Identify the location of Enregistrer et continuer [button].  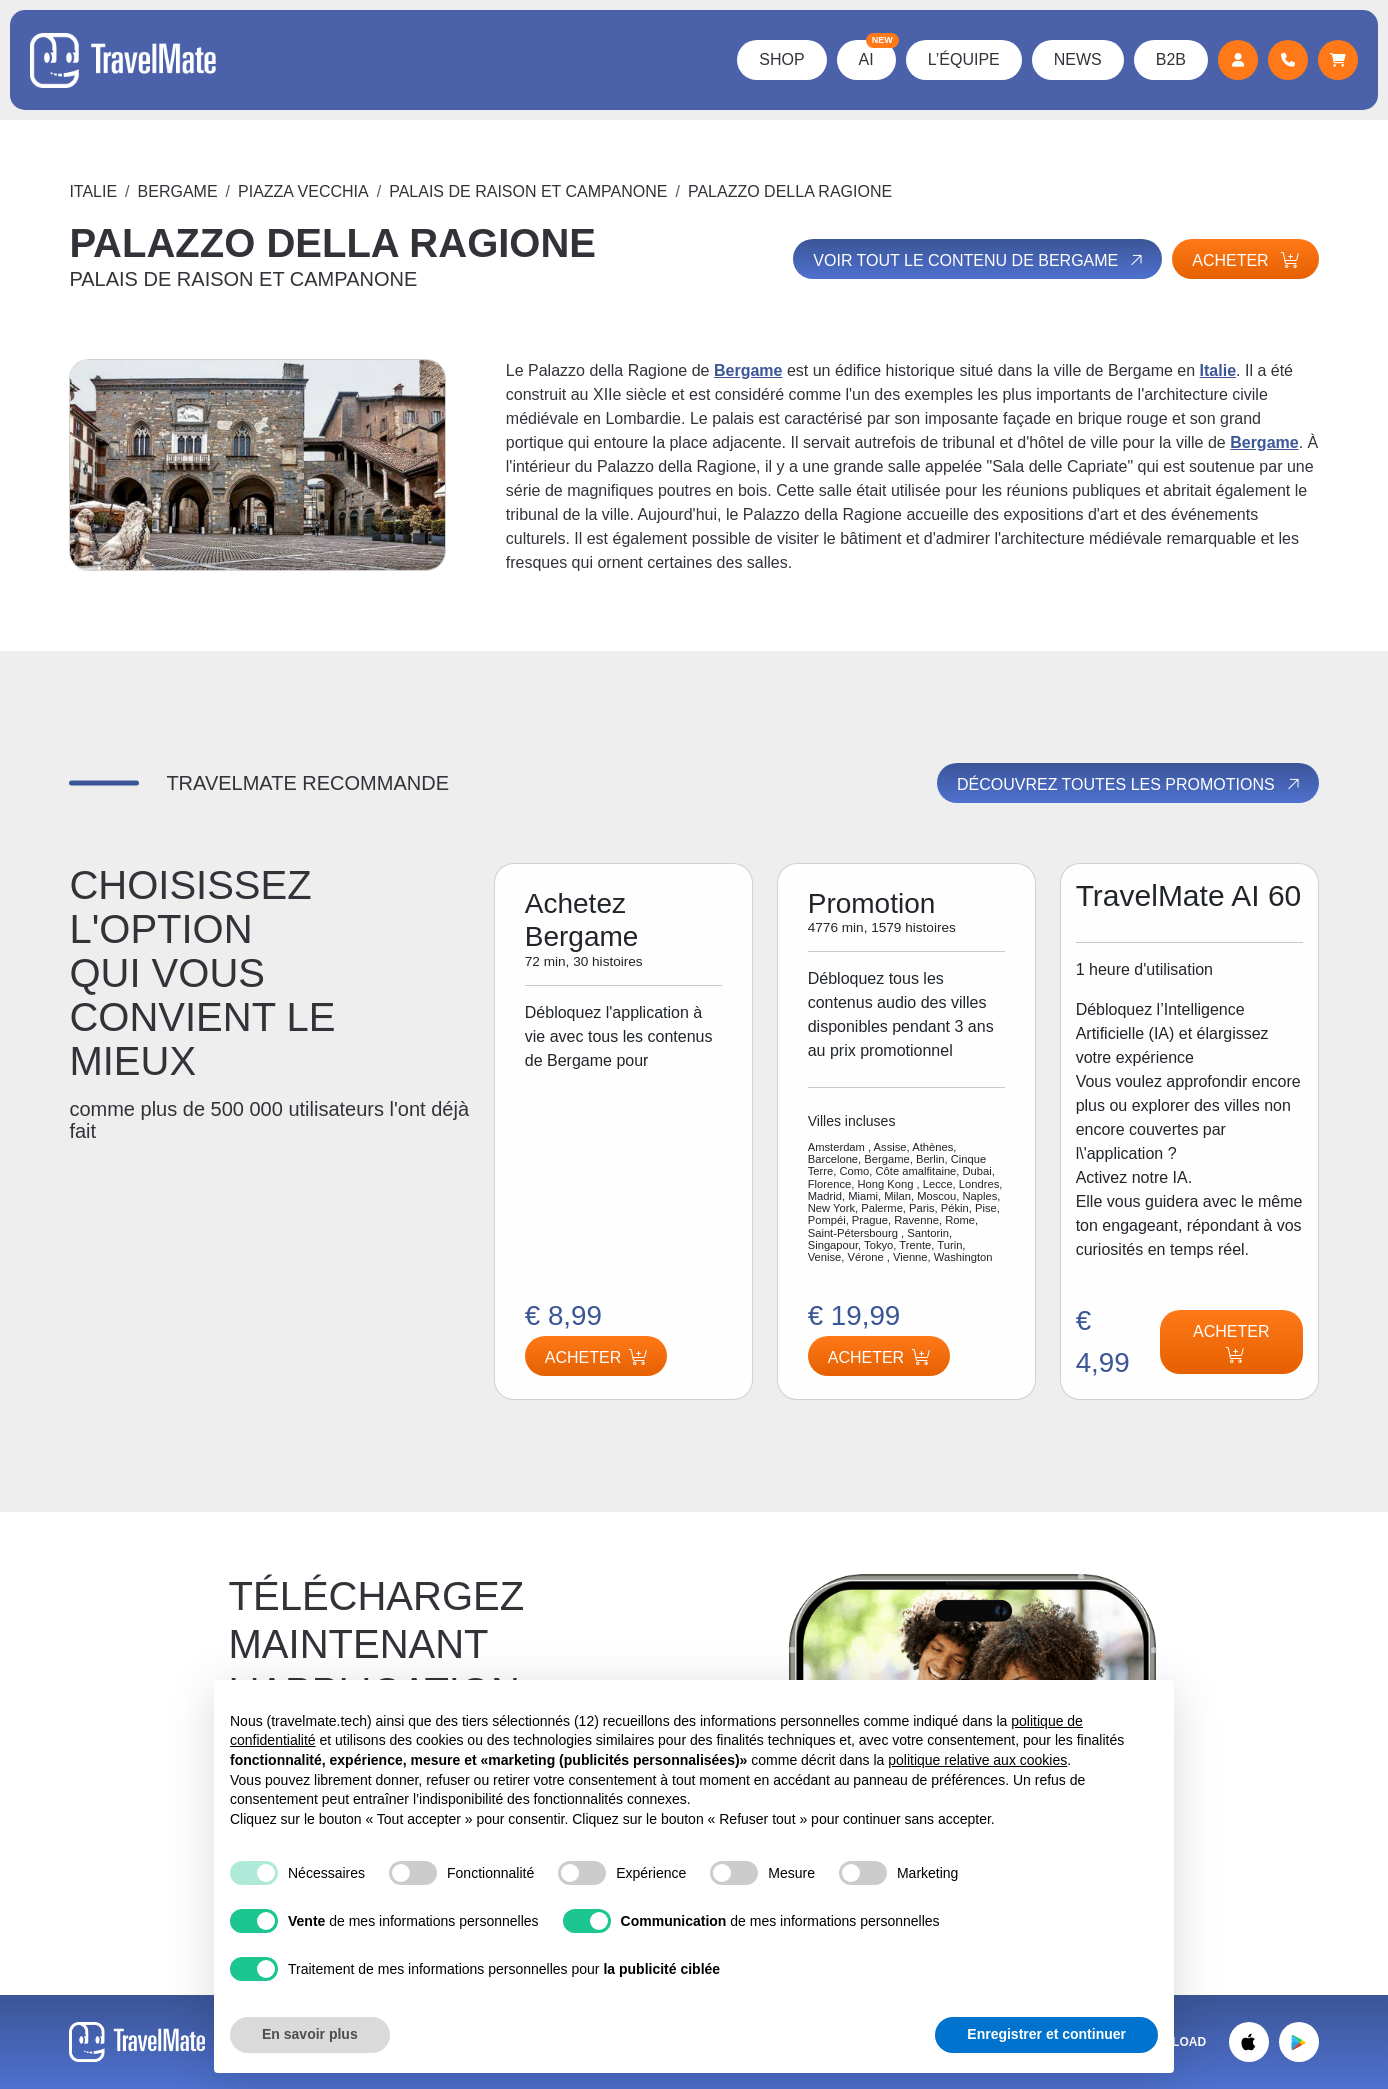
(1046, 2034).